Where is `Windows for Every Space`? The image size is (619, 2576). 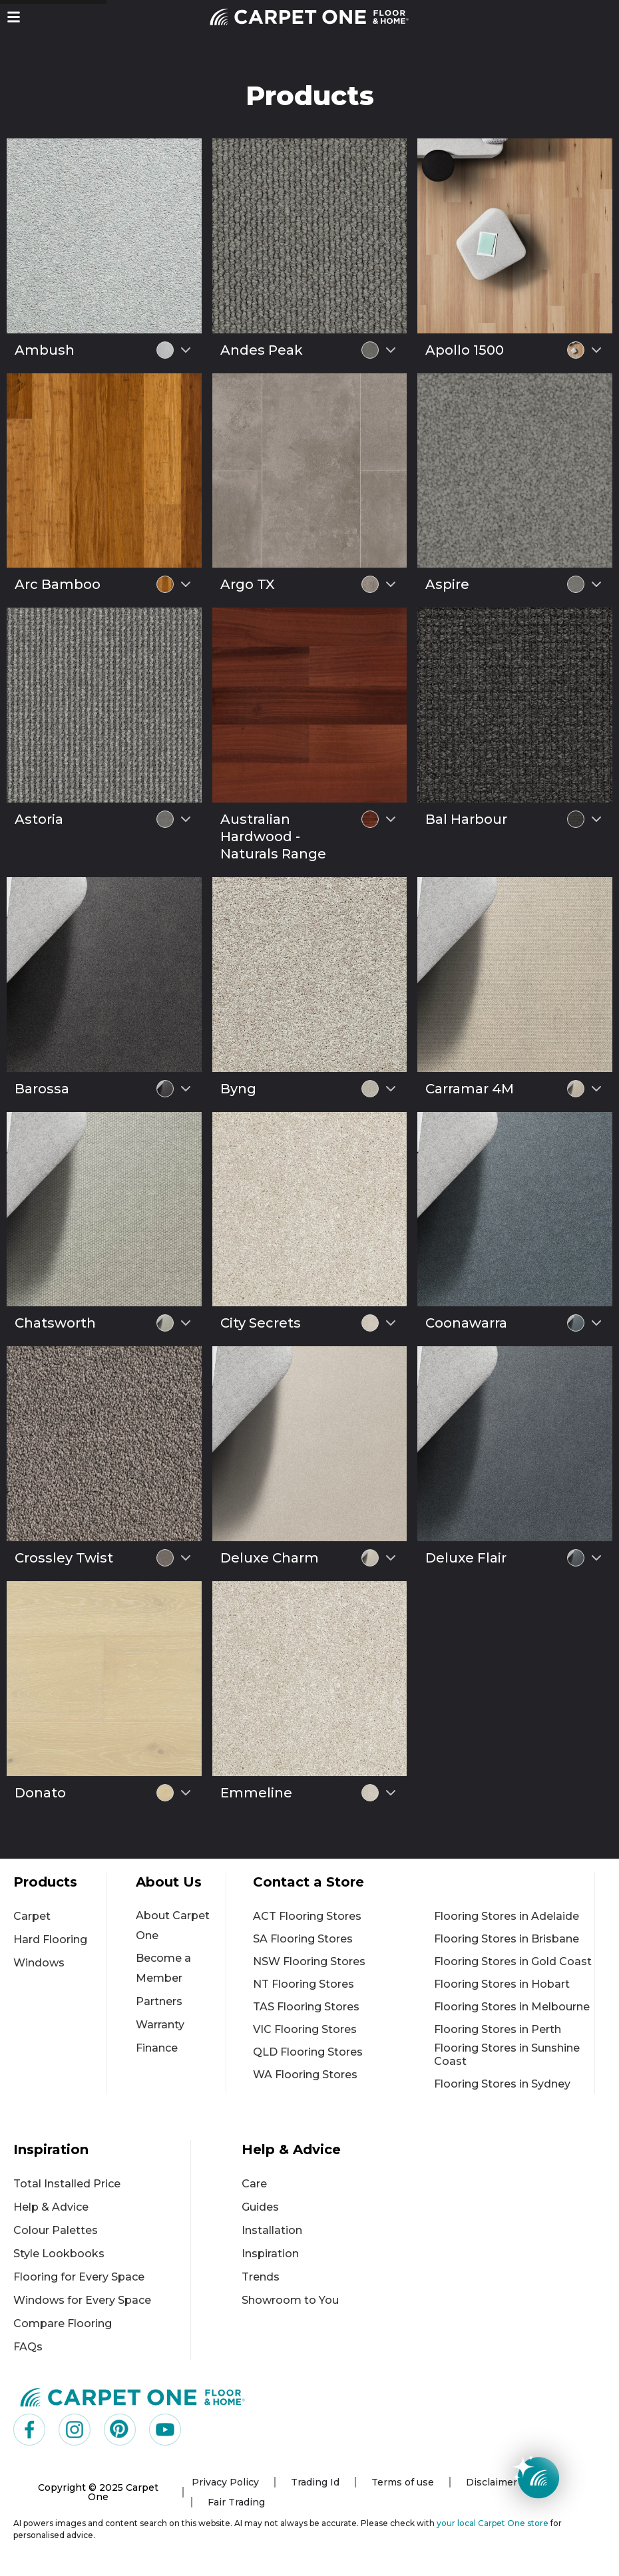
Windows for Every Space is located at coordinates (82, 2300).